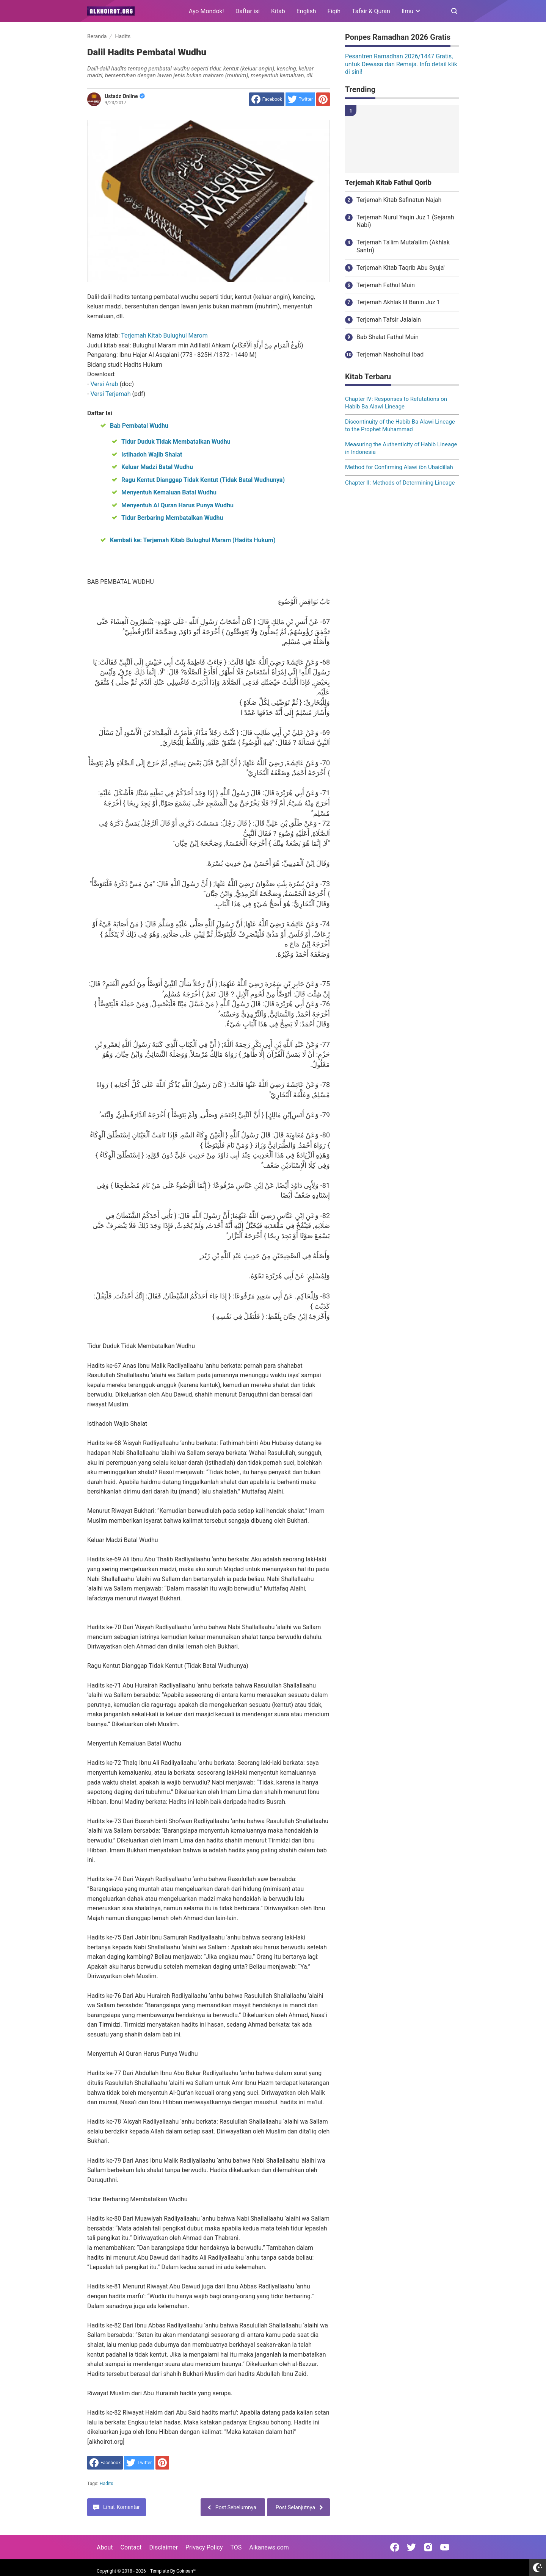 The width and height of the screenshot is (546, 2576). I want to click on Alkanews.com, so click(269, 2547).